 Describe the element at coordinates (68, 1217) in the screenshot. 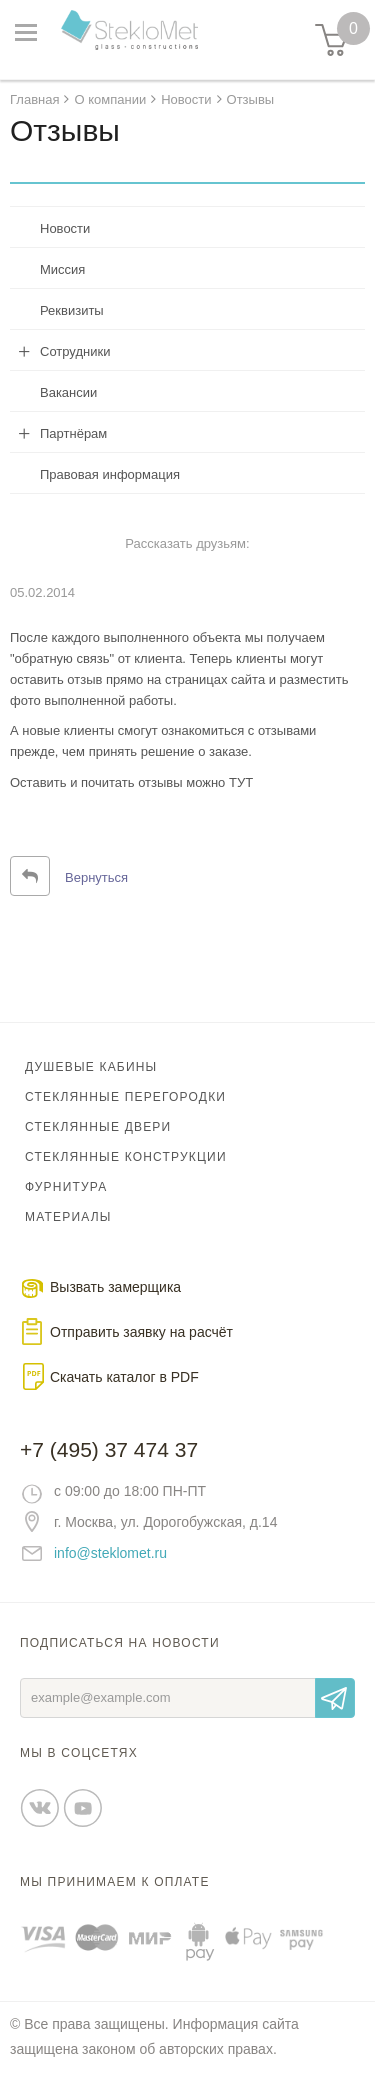

I see `Материалы` at that location.